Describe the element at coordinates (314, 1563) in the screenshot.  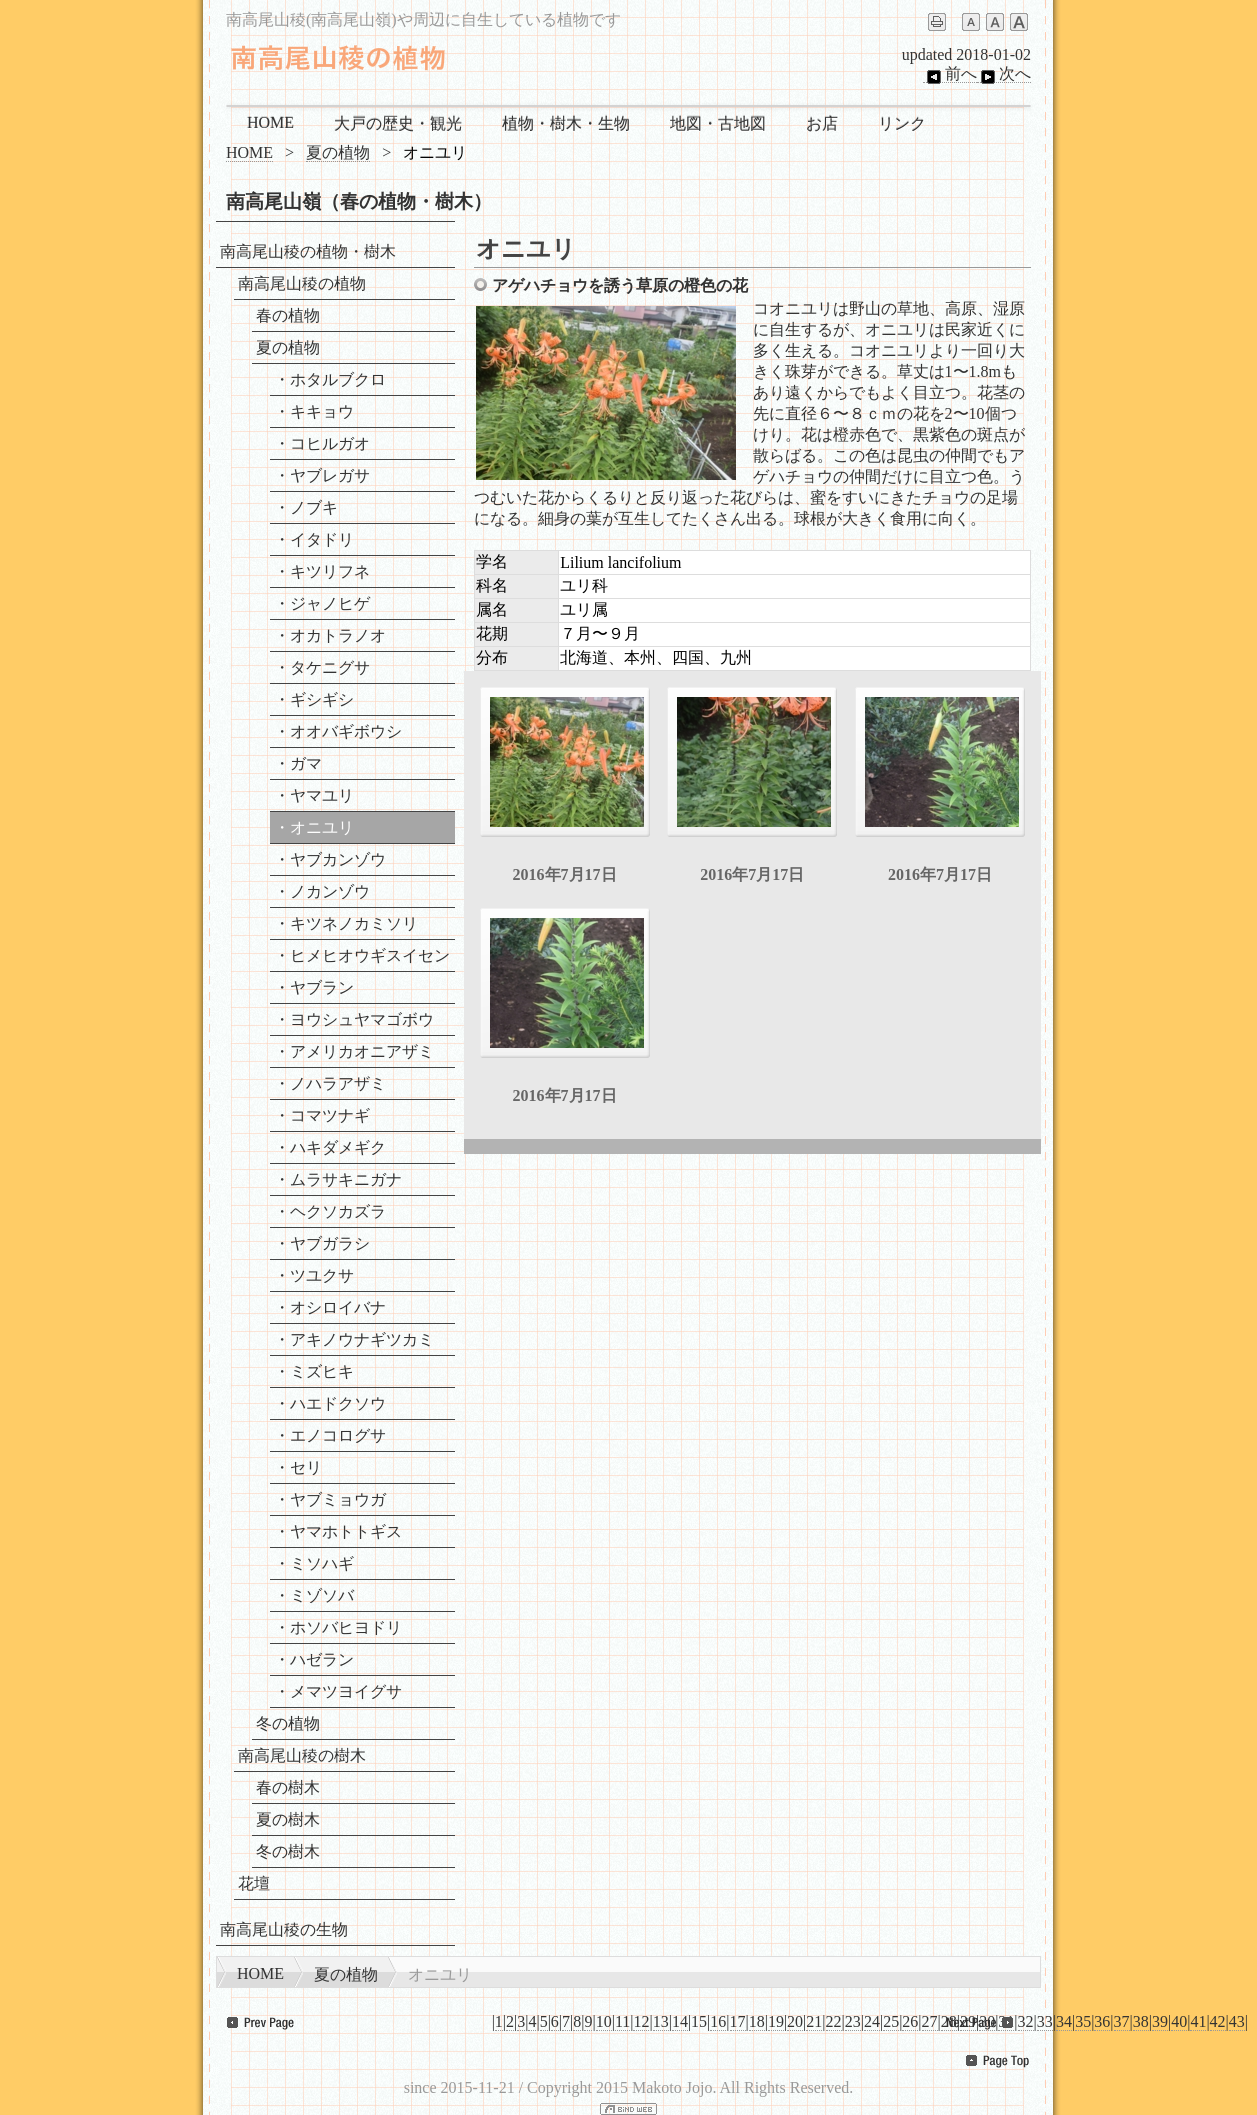
I see `・ミソハギ` at that location.